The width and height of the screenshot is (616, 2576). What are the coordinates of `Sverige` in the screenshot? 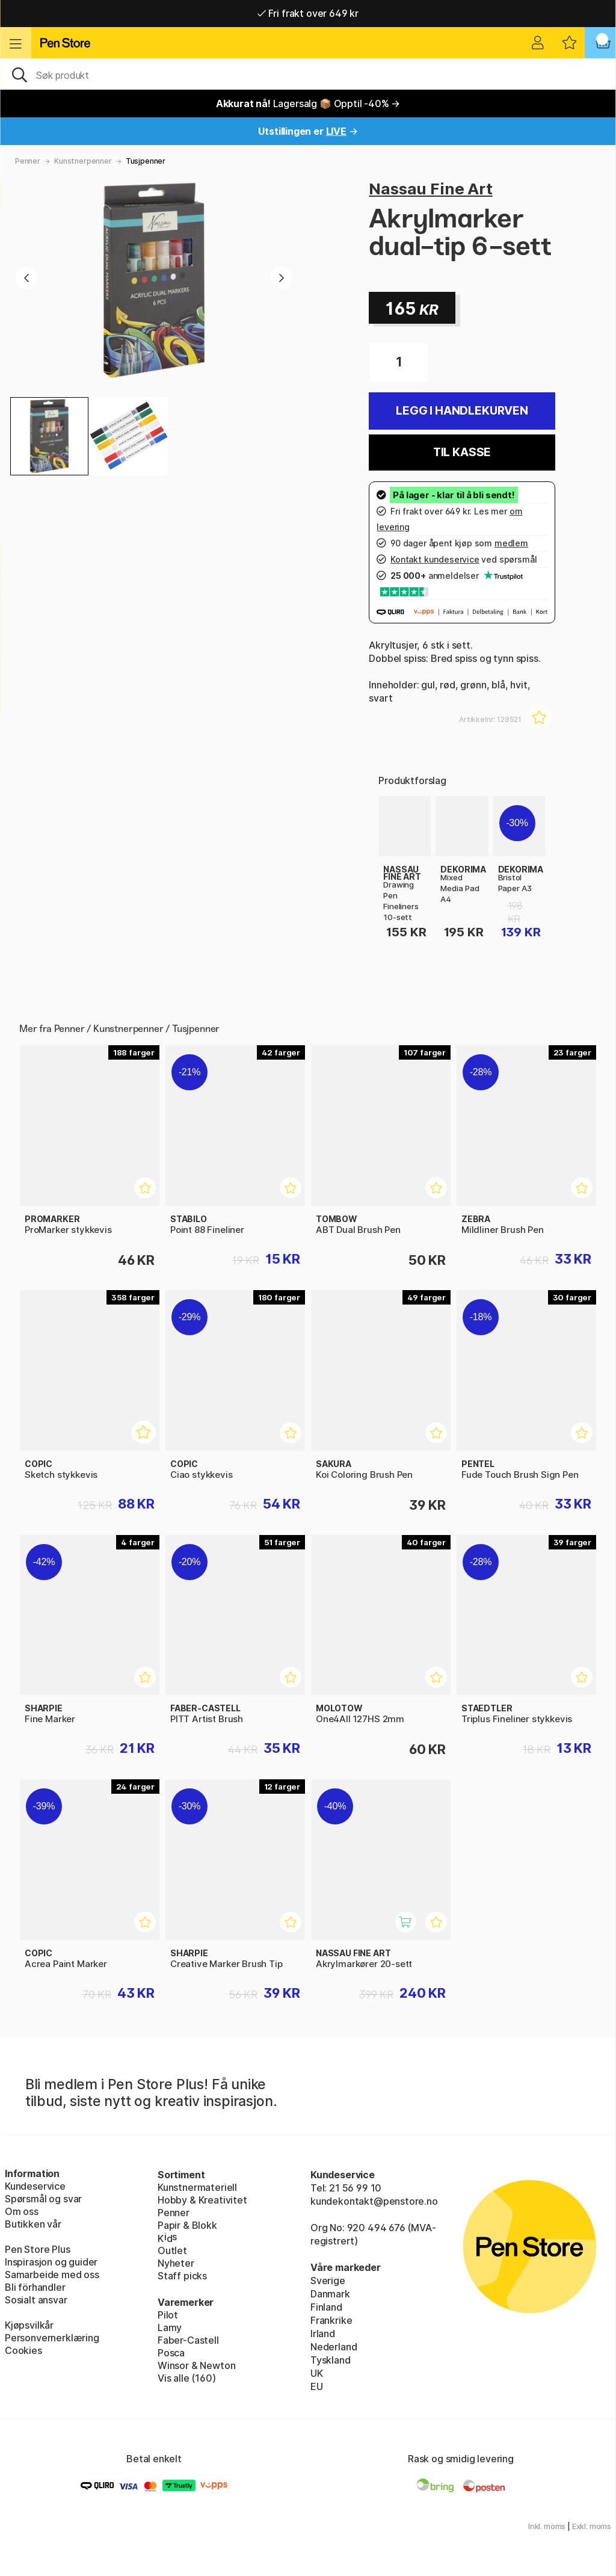 It's located at (327, 2281).